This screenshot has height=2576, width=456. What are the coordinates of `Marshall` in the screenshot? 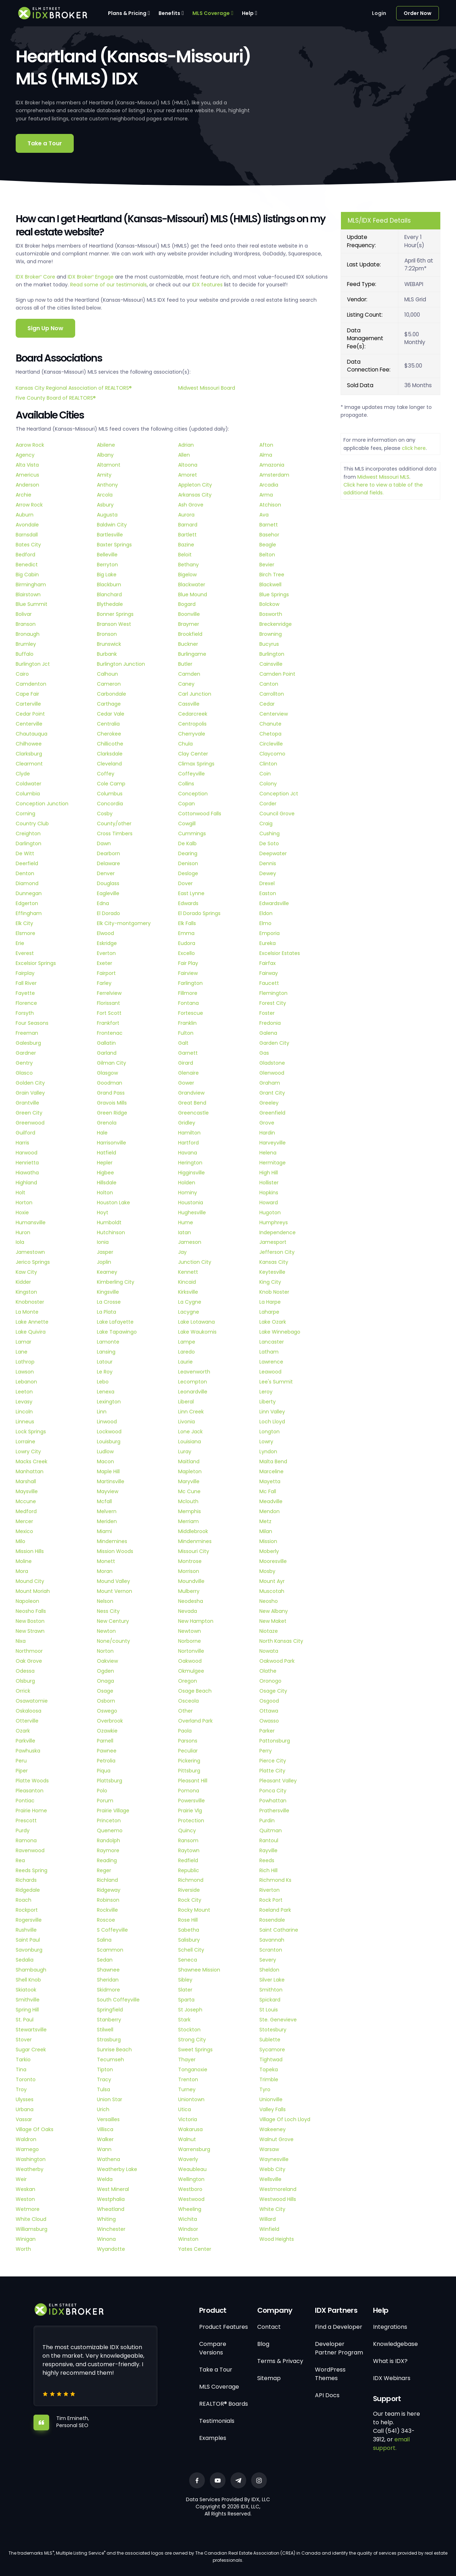 It's located at (26, 1481).